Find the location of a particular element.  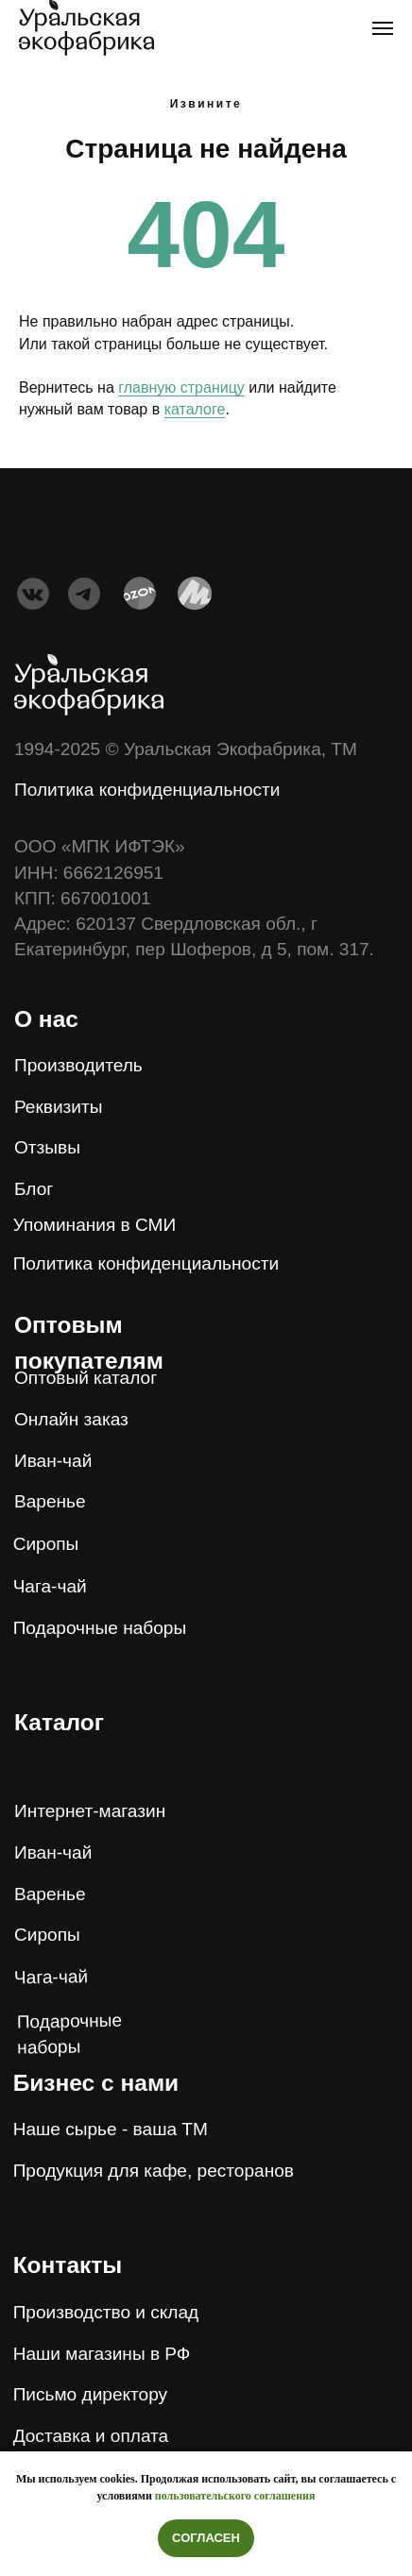

Сиропы is located at coordinates (47, 1935).